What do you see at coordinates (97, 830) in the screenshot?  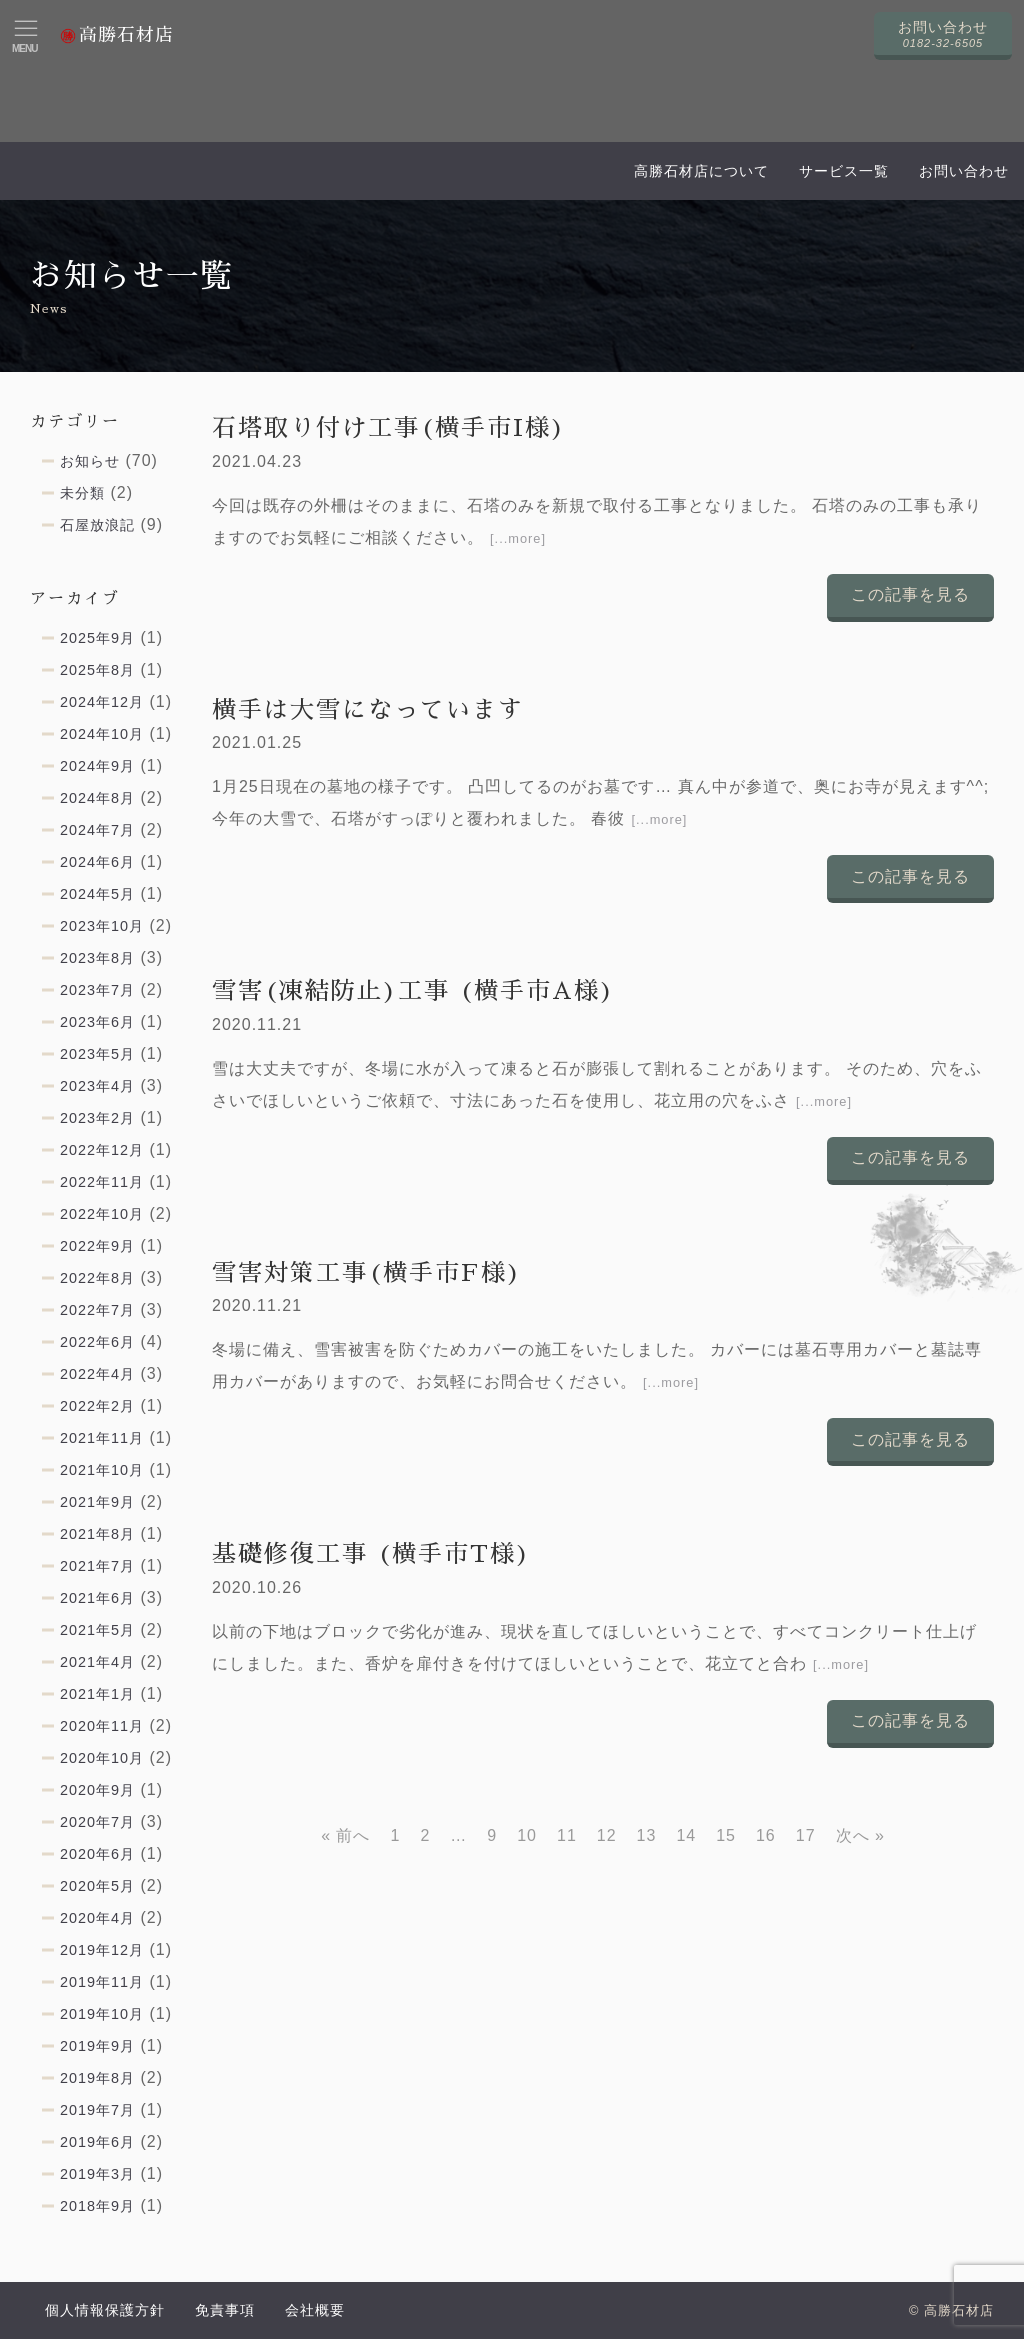 I see `2024年7月` at bounding box center [97, 830].